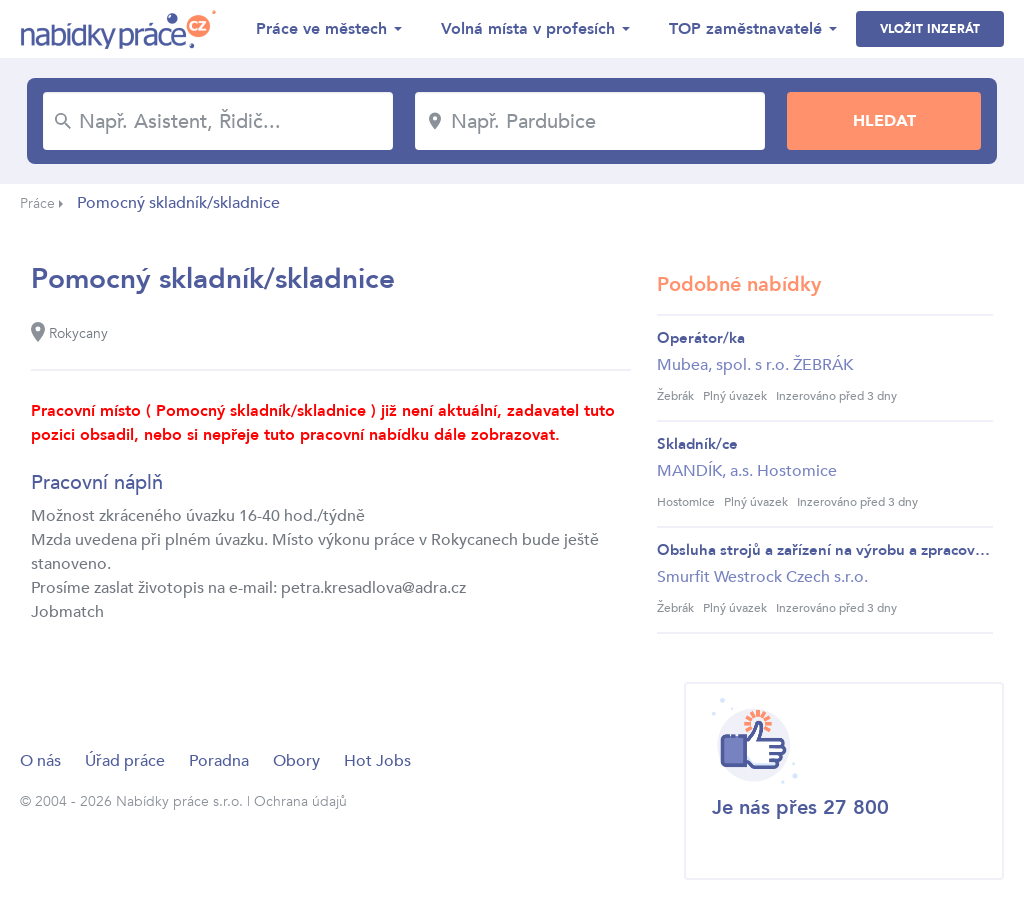 This screenshot has width=1024, height=906. Describe the element at coordinates (125, 761) in the screenshot. I see `Úřad práce` at that location.